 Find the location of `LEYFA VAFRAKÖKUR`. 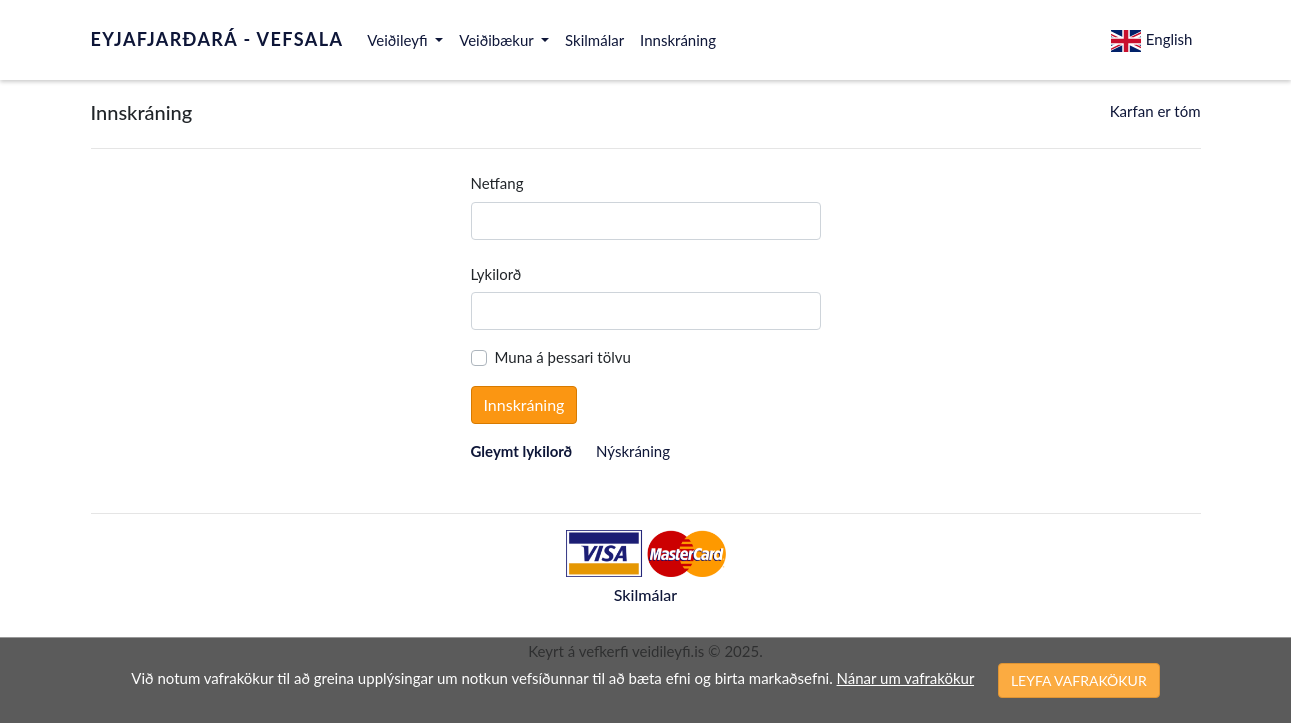

LEYFA VAFRAKÖKUR is located at coordinates (1079, 680).